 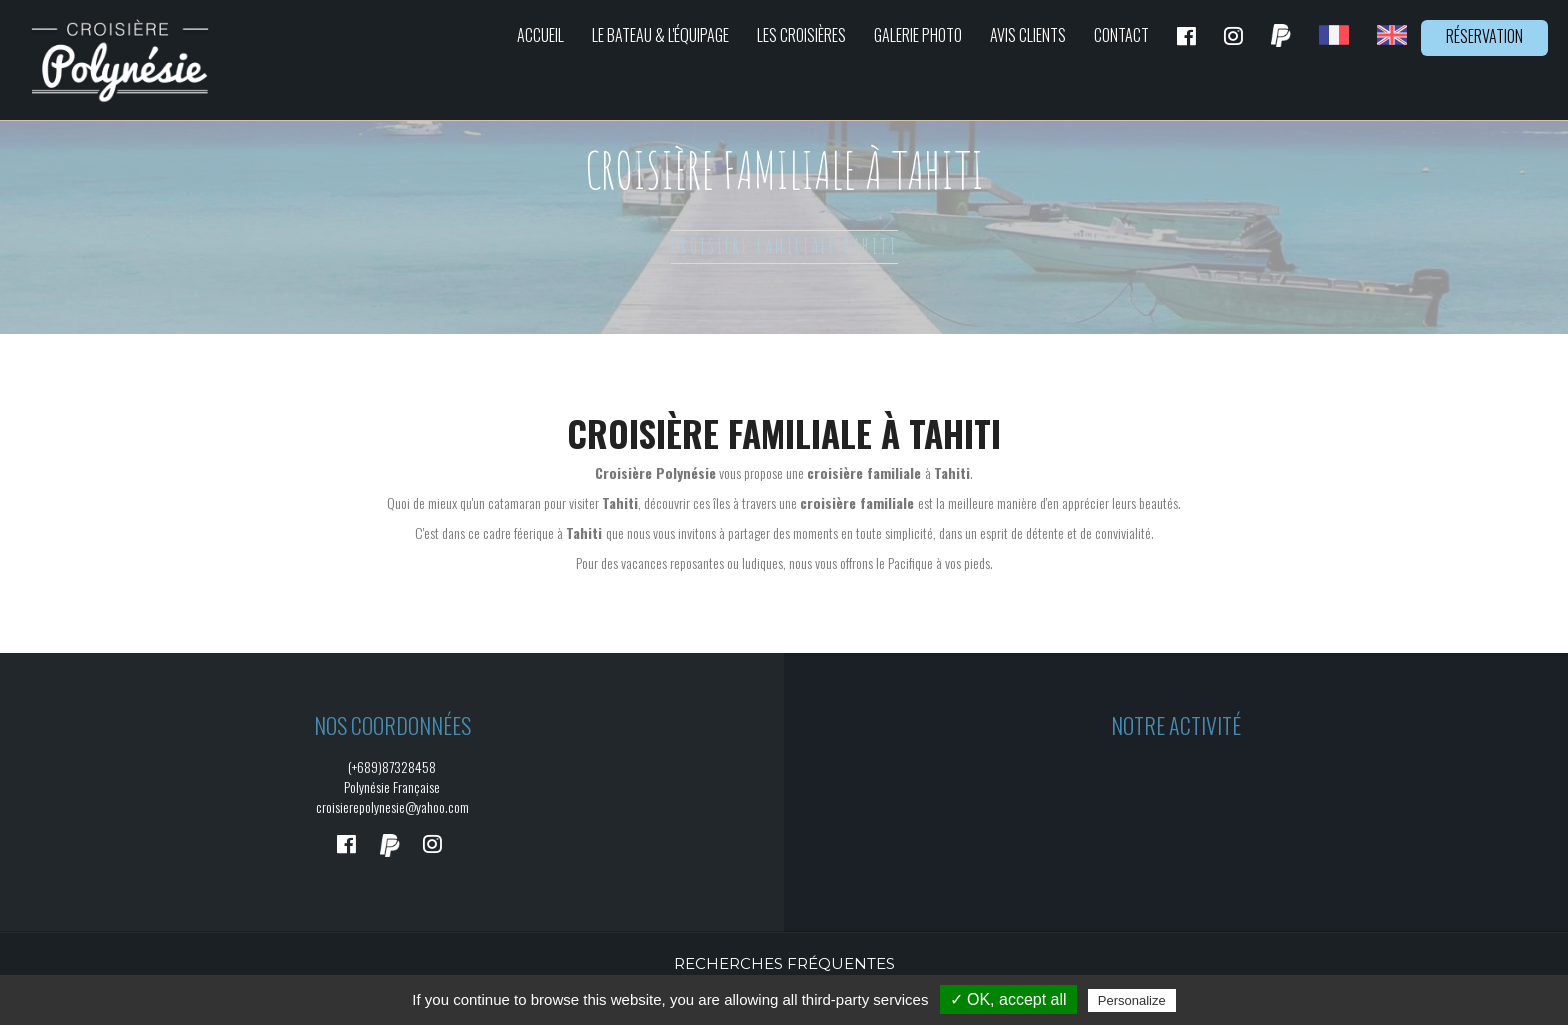 I want to click on Réservation, so click(x=1484, y=36).